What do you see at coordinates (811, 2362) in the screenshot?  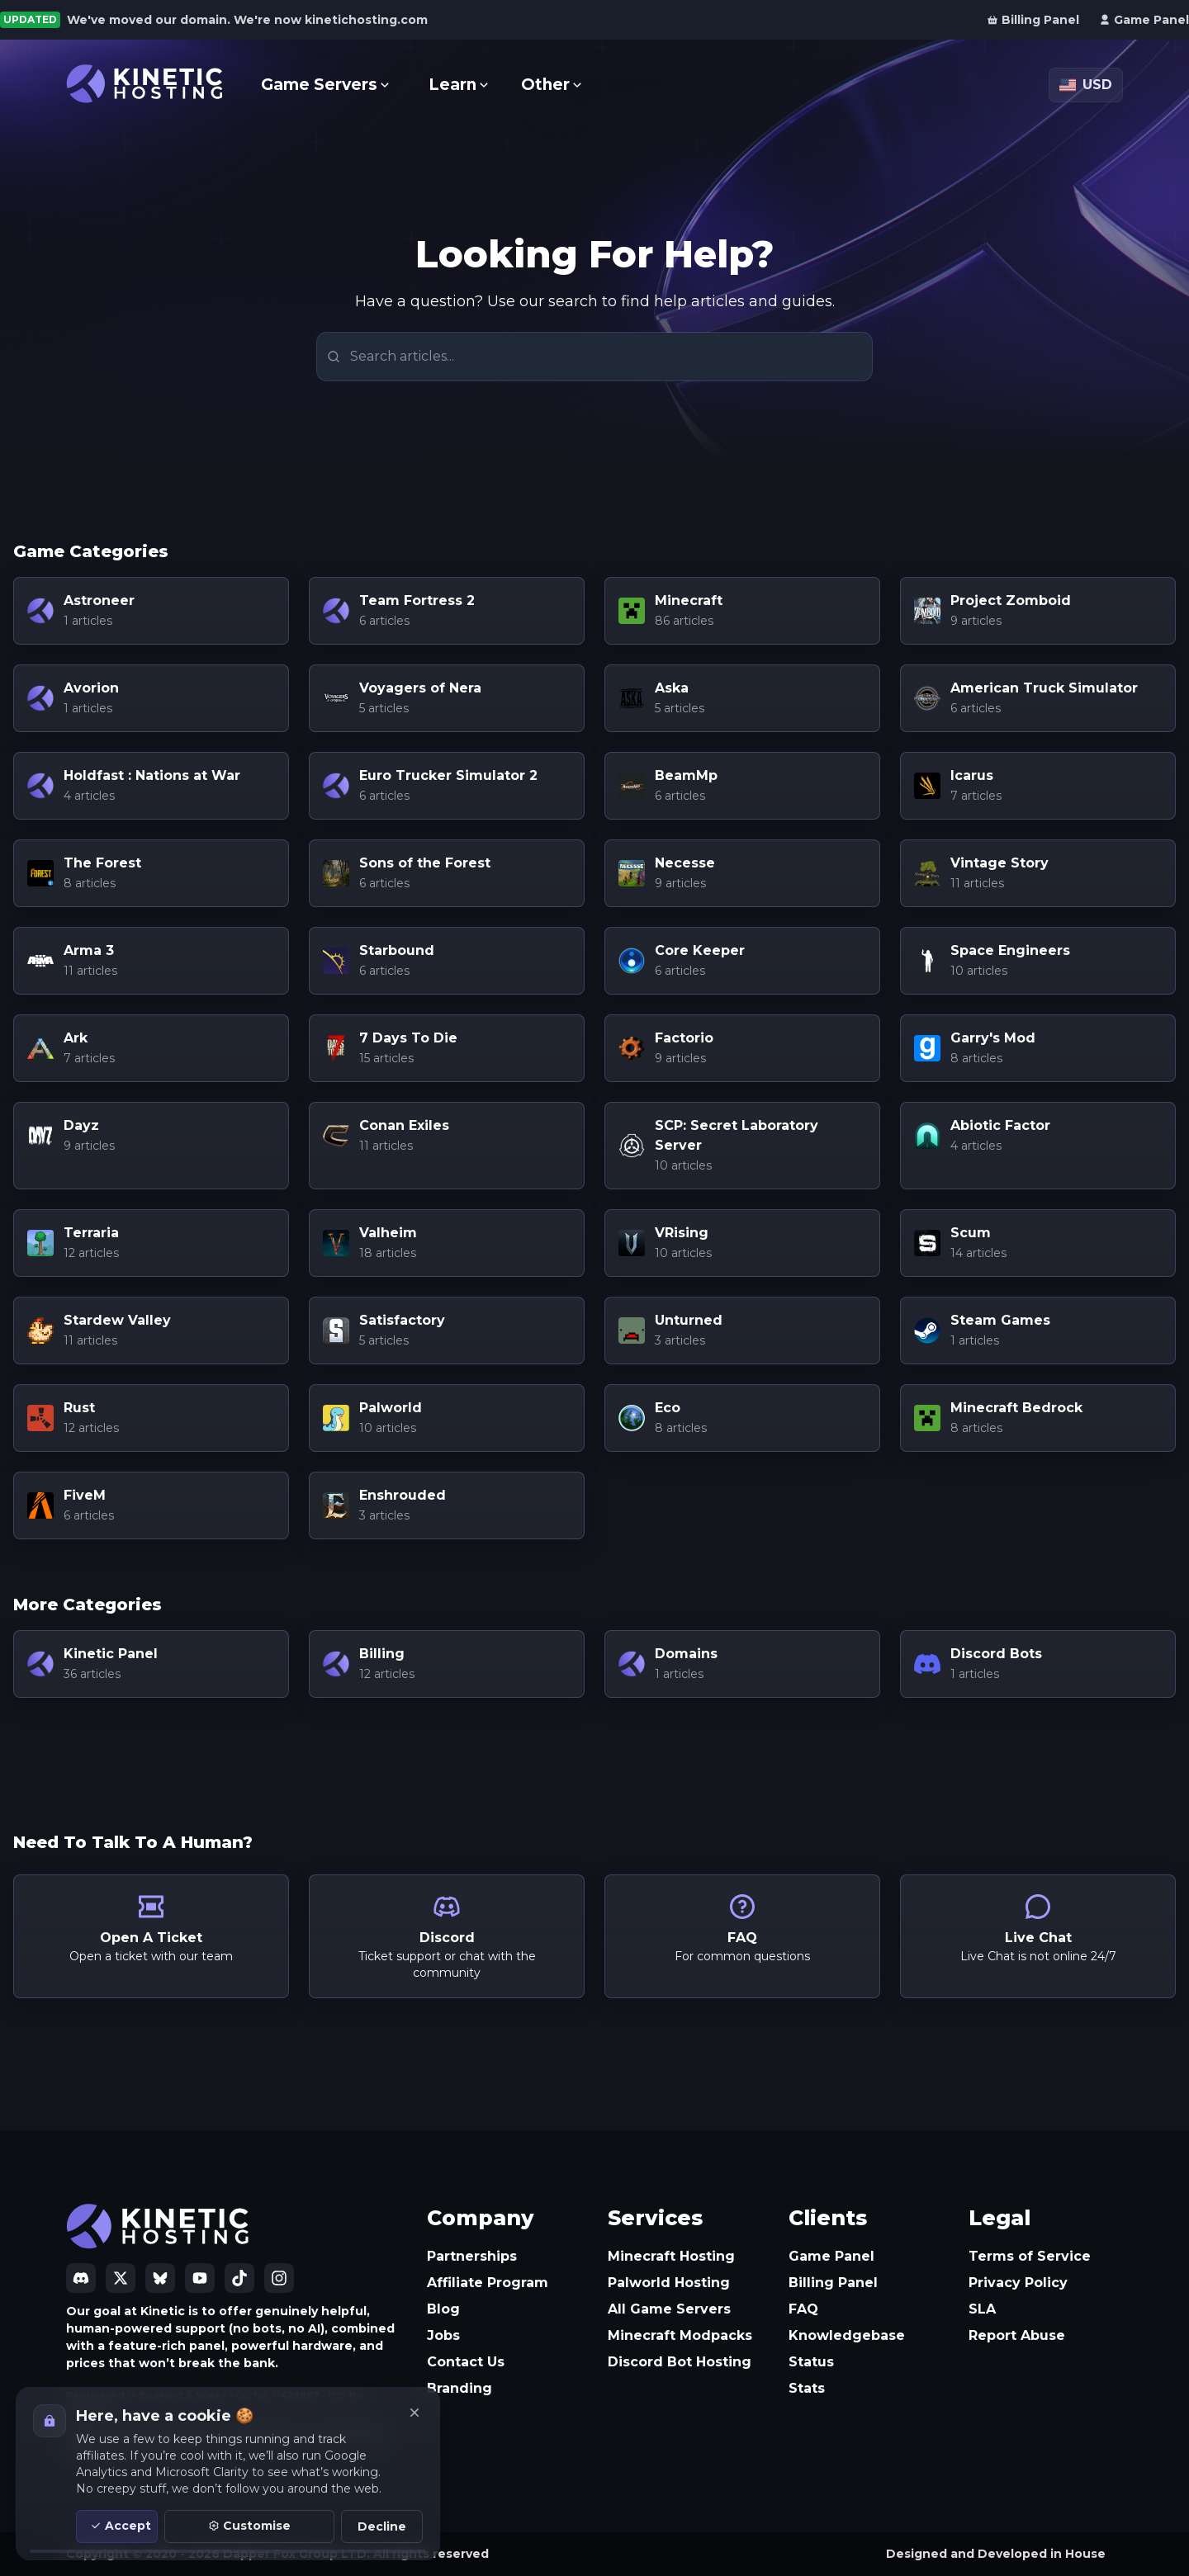 I see `Status` at bounding box center [811, 2362].